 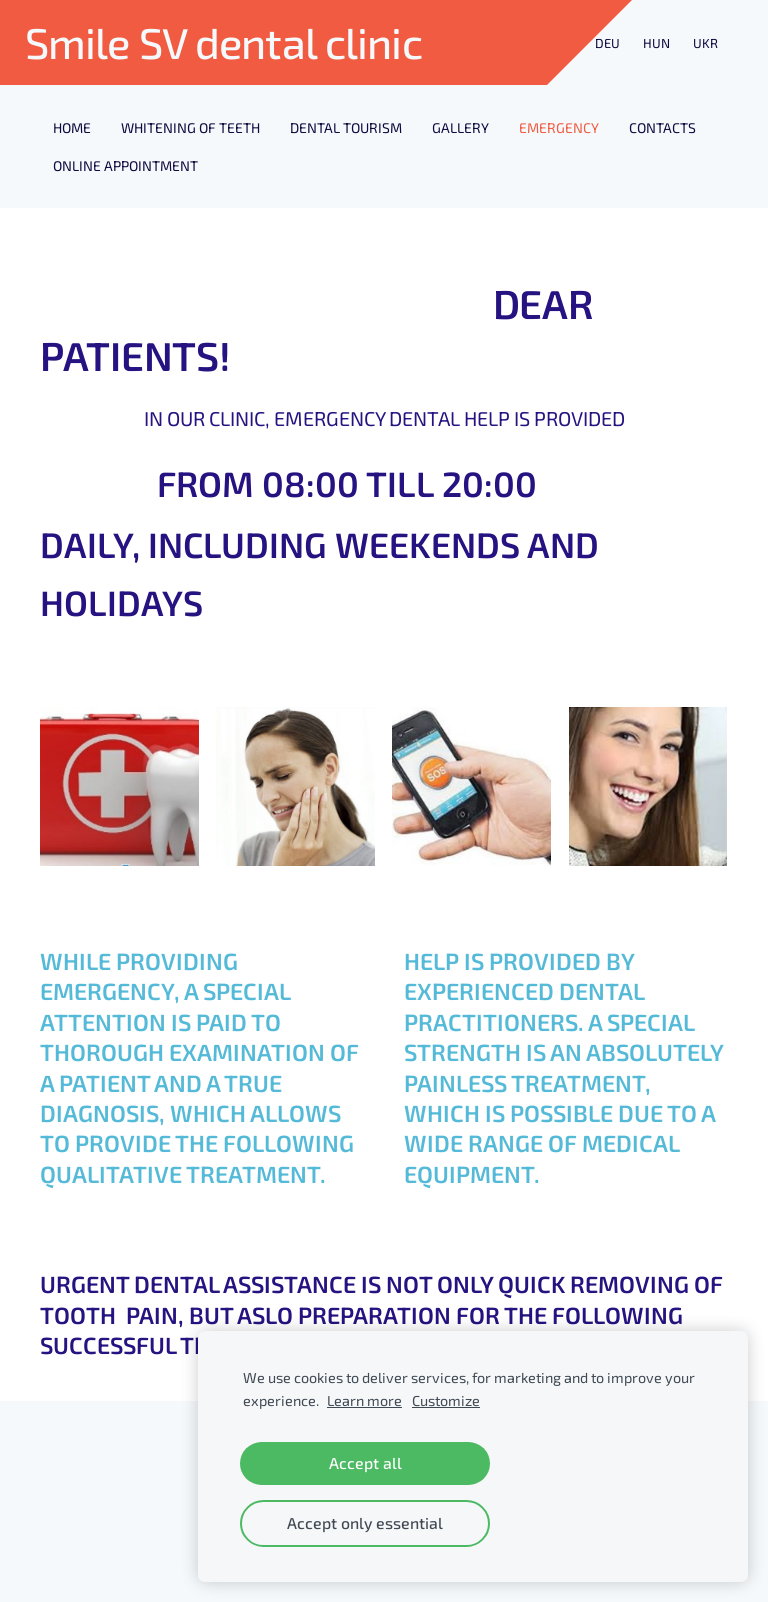 I want to click on EMERGENCY [menuitem], so click(x=559, y=127).